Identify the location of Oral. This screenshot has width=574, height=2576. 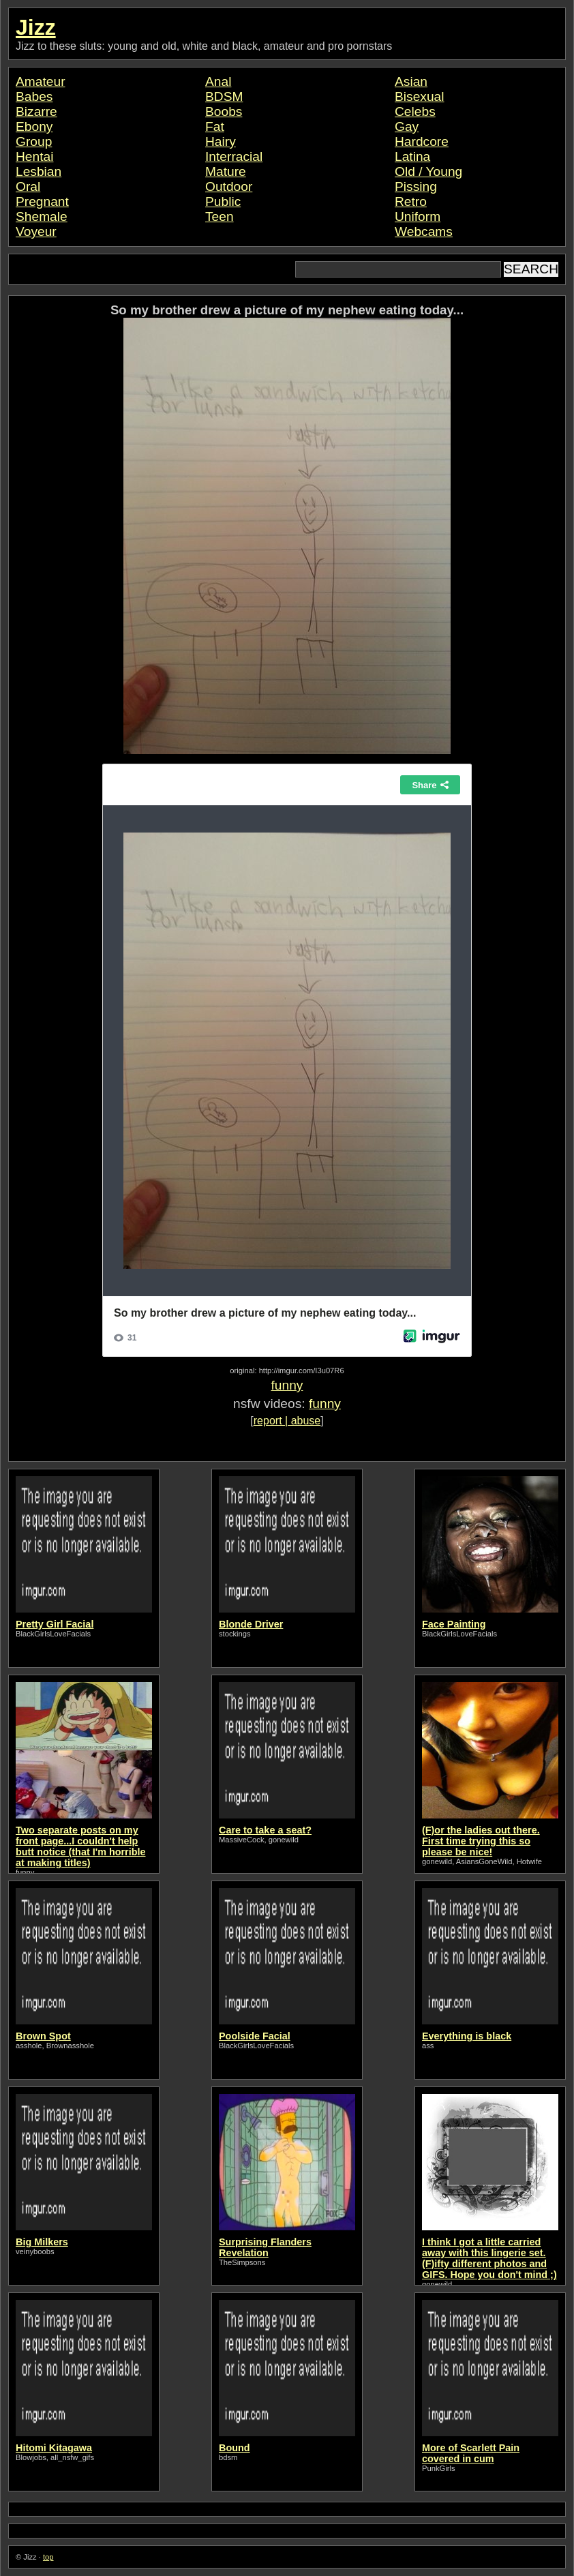
(28, 186).